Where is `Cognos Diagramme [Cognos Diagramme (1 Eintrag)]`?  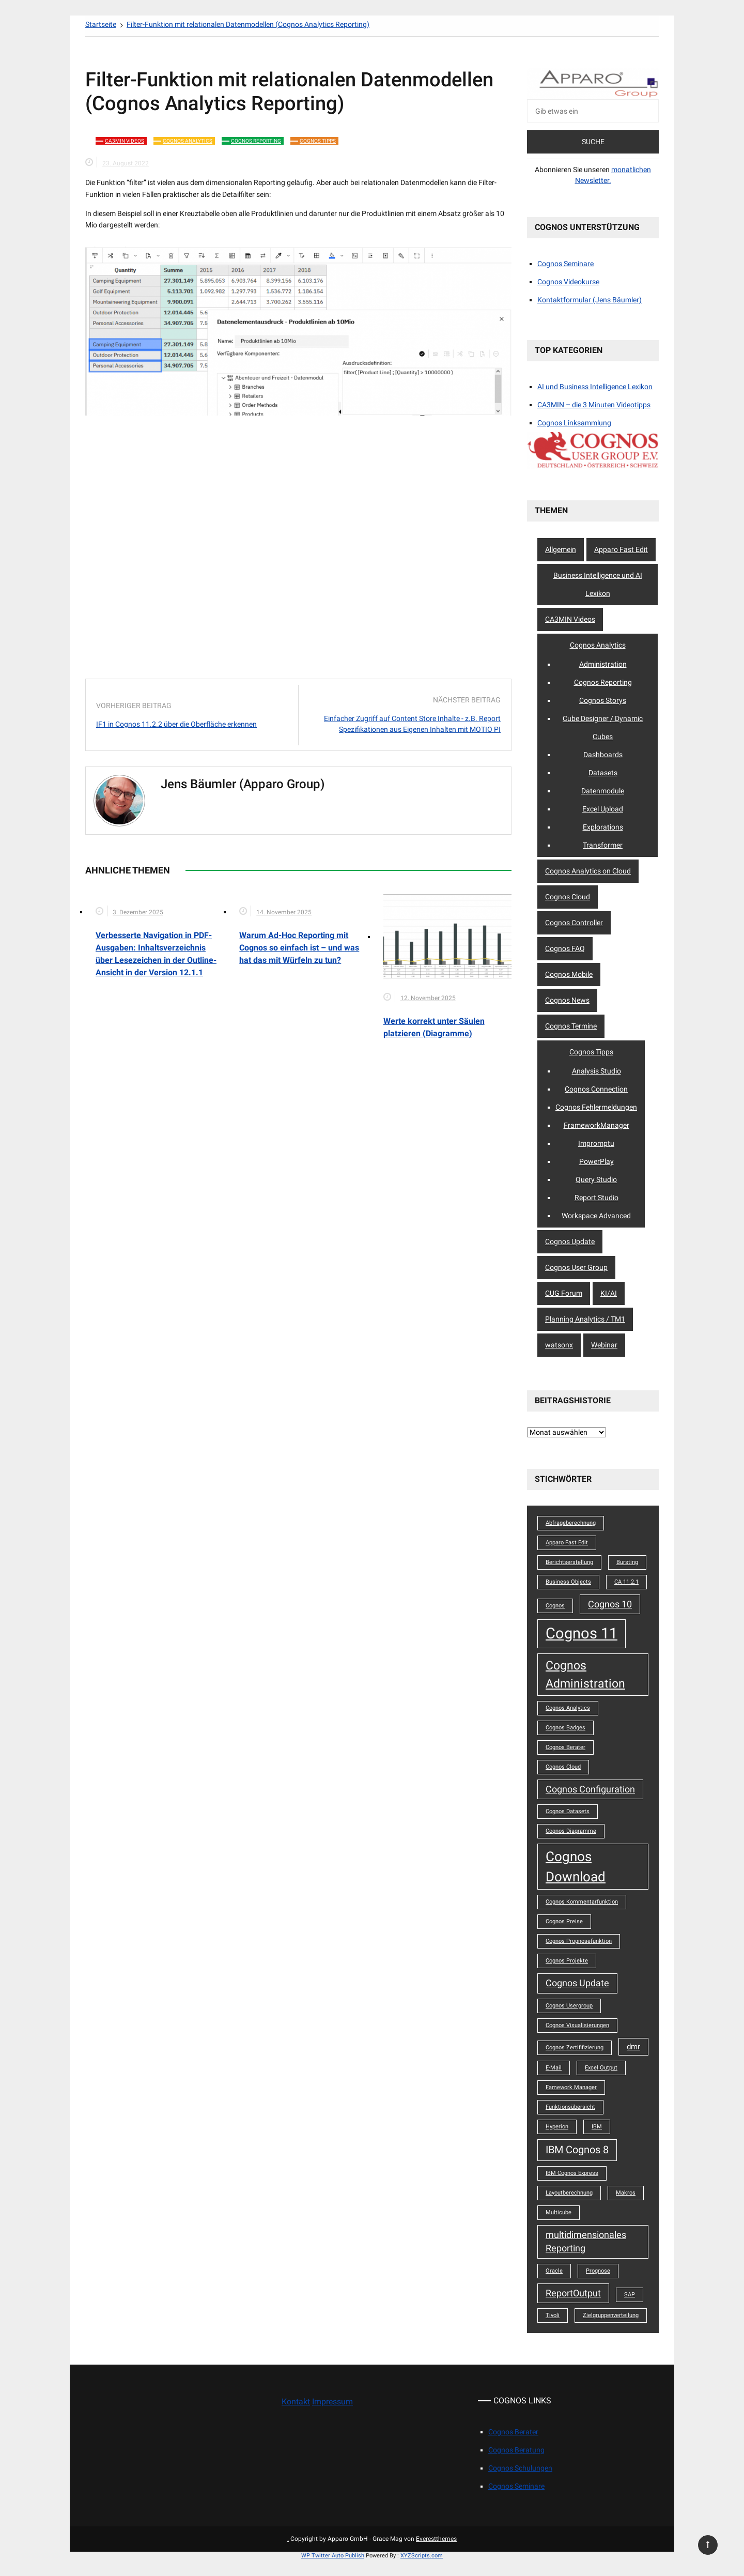 Cognos Diagramme [Cognos Diagramme (1 Eintrag)] is located at coordinates (571, 1831).